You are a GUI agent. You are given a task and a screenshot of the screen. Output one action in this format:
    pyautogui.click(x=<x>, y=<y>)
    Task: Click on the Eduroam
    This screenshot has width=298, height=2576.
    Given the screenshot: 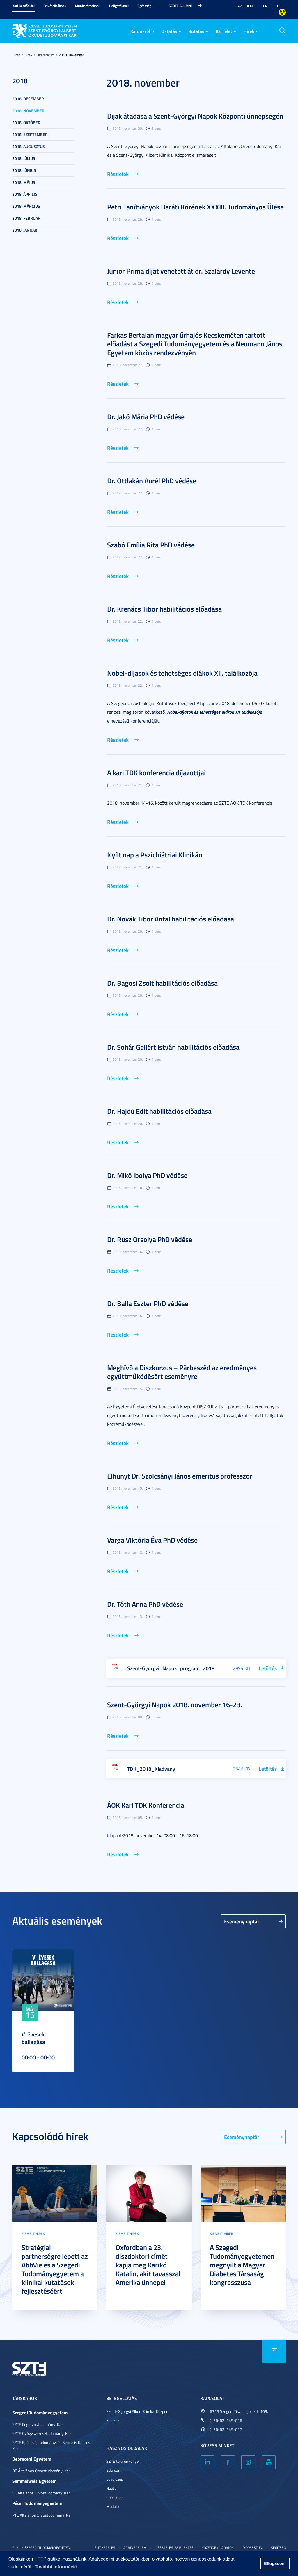 What is the action you would take?
    pyautogui.click(x=114, y=2470)
    